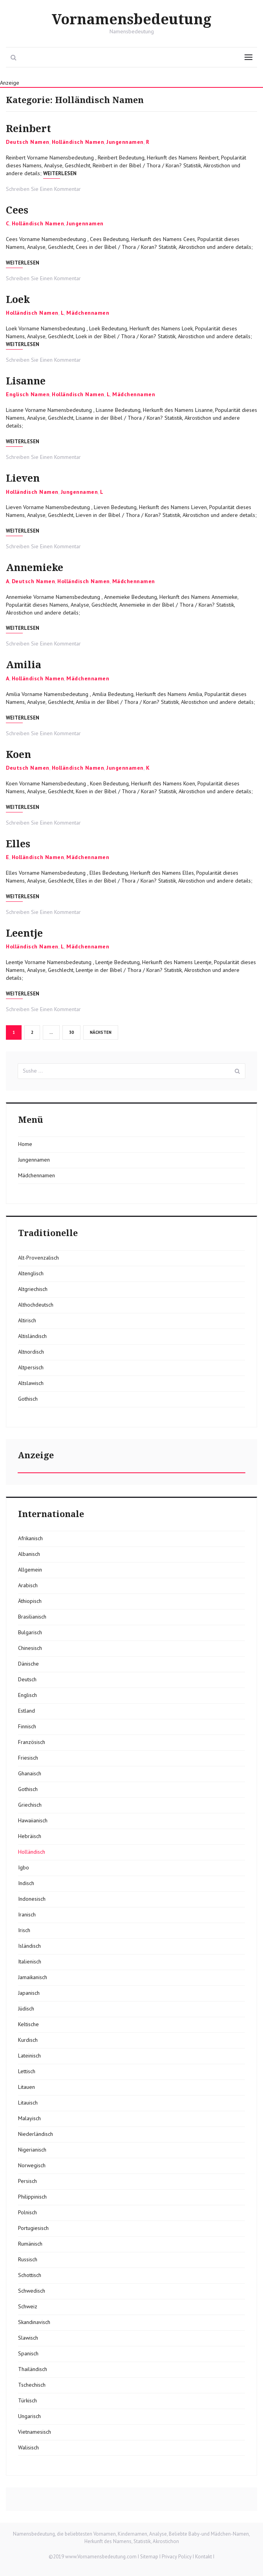 The width and height of the screenshot is (263, 2576). Describe the element at coordinates (28, 2447) in the screenshot. I see `Walisisch` at that location.